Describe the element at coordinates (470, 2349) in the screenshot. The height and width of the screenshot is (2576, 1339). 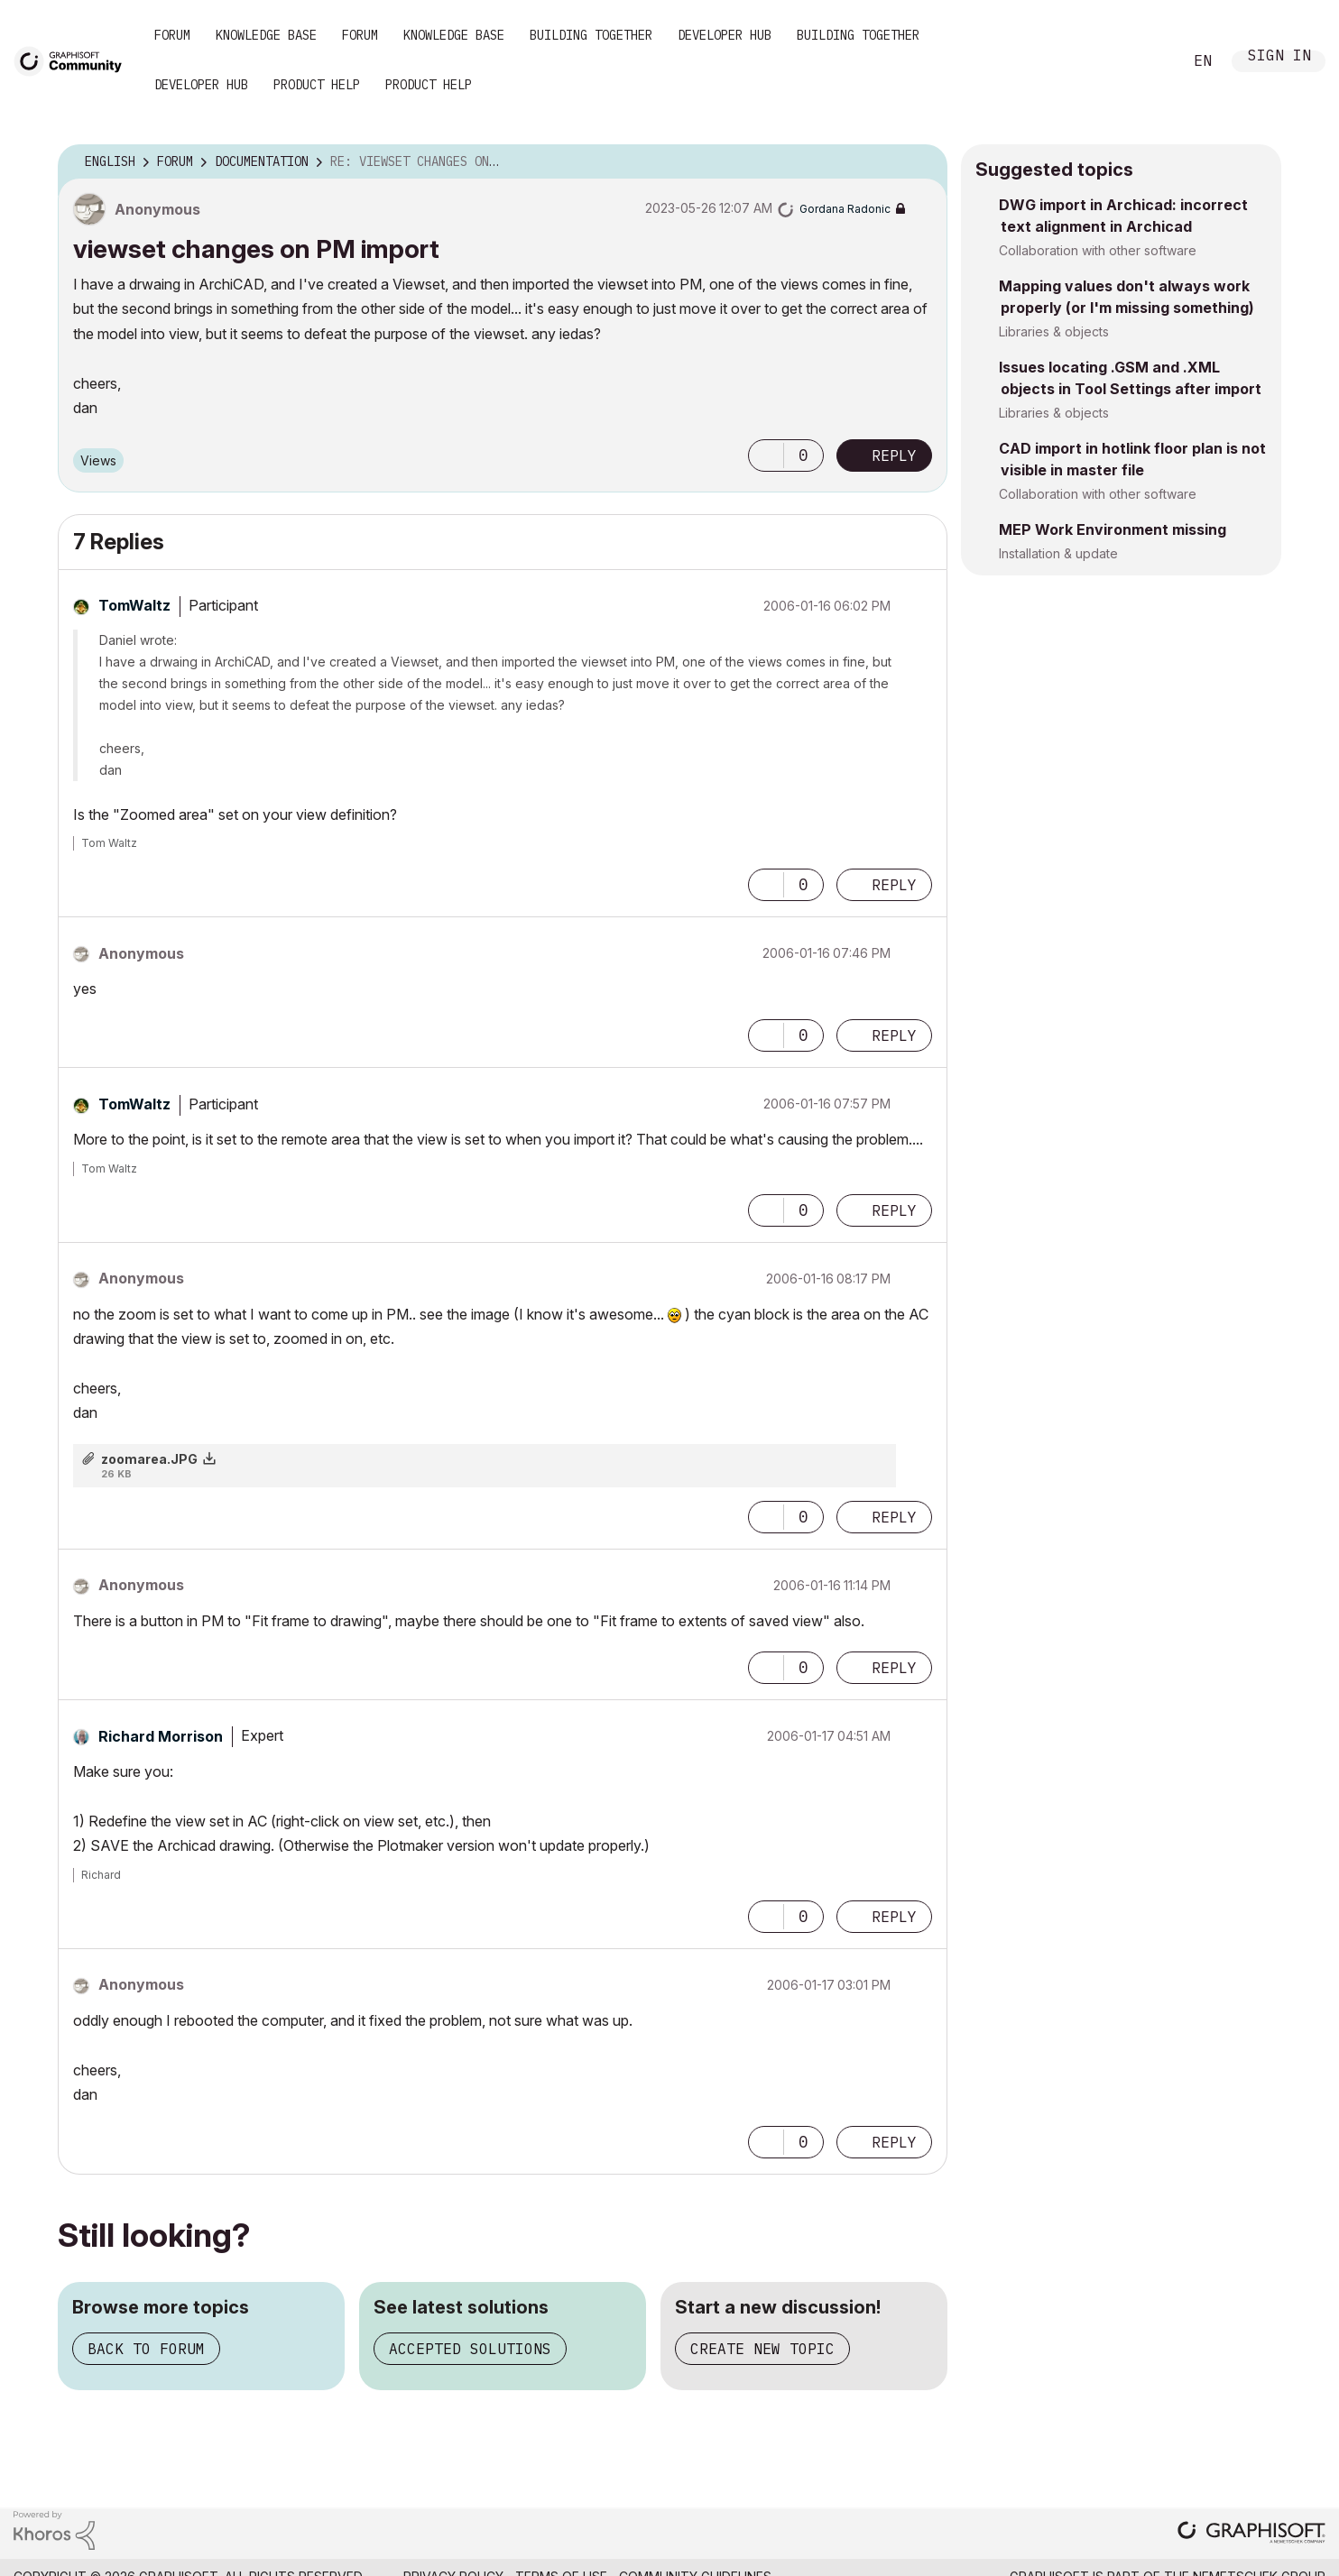
I see `Accepted solutions` at that location.